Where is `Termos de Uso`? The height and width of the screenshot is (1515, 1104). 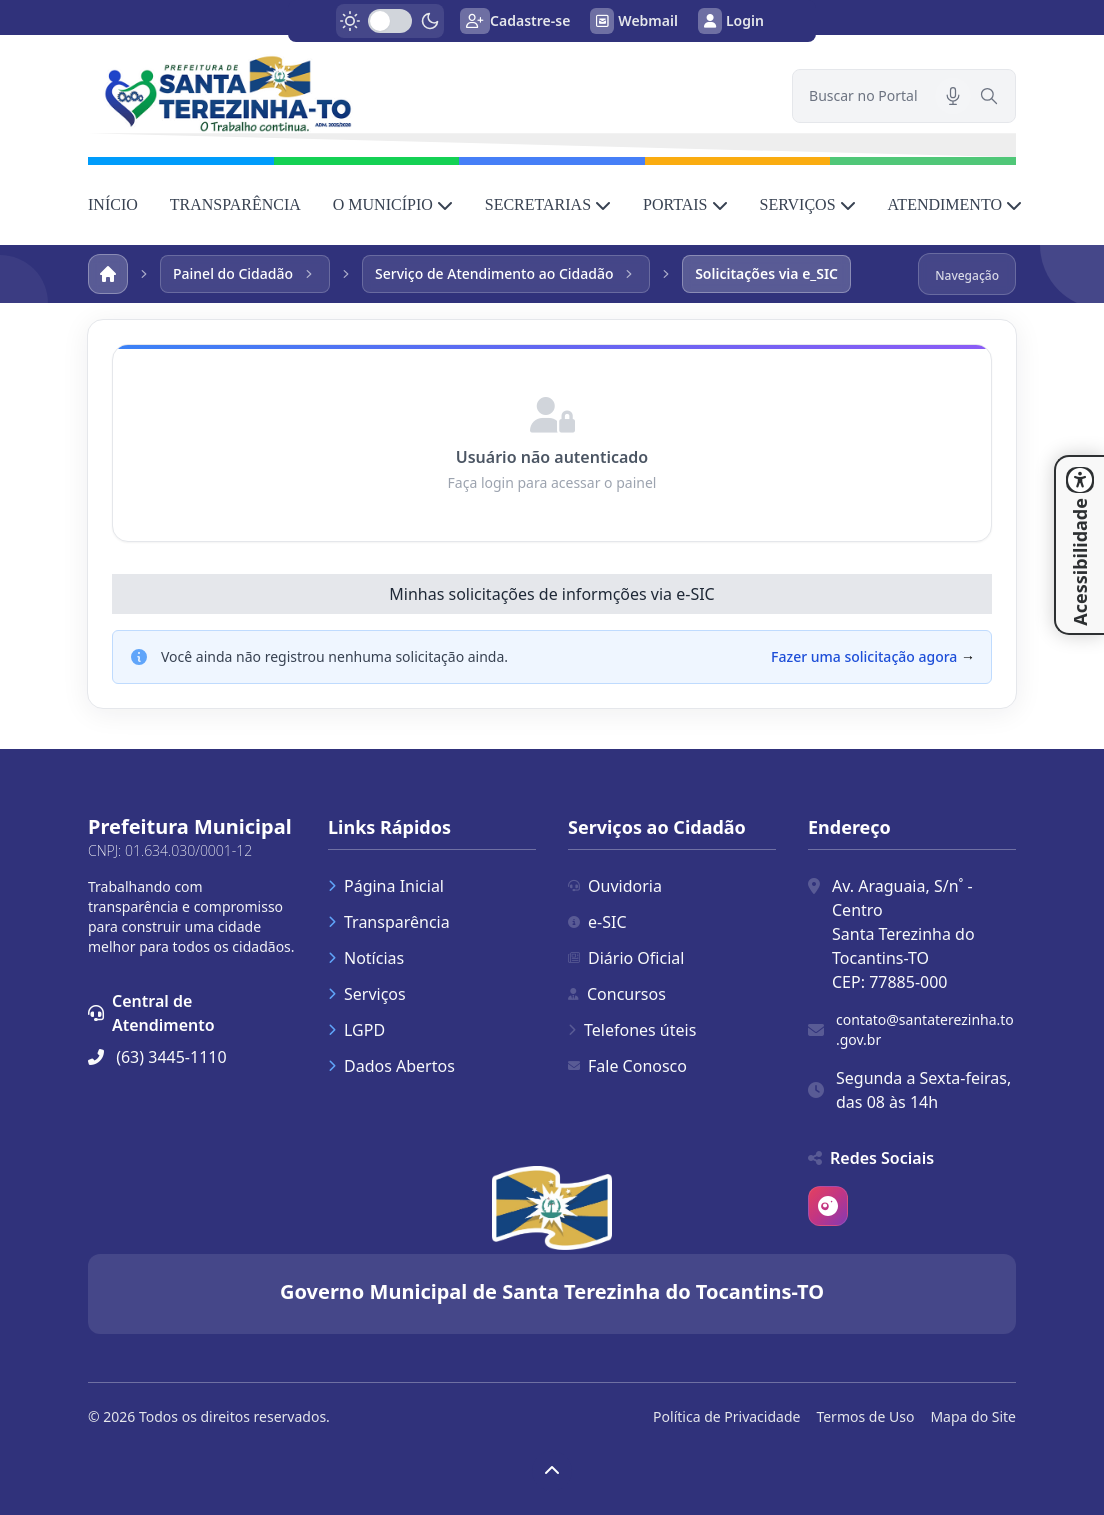
Termos de Uso is located at coordinates (865, 1416).